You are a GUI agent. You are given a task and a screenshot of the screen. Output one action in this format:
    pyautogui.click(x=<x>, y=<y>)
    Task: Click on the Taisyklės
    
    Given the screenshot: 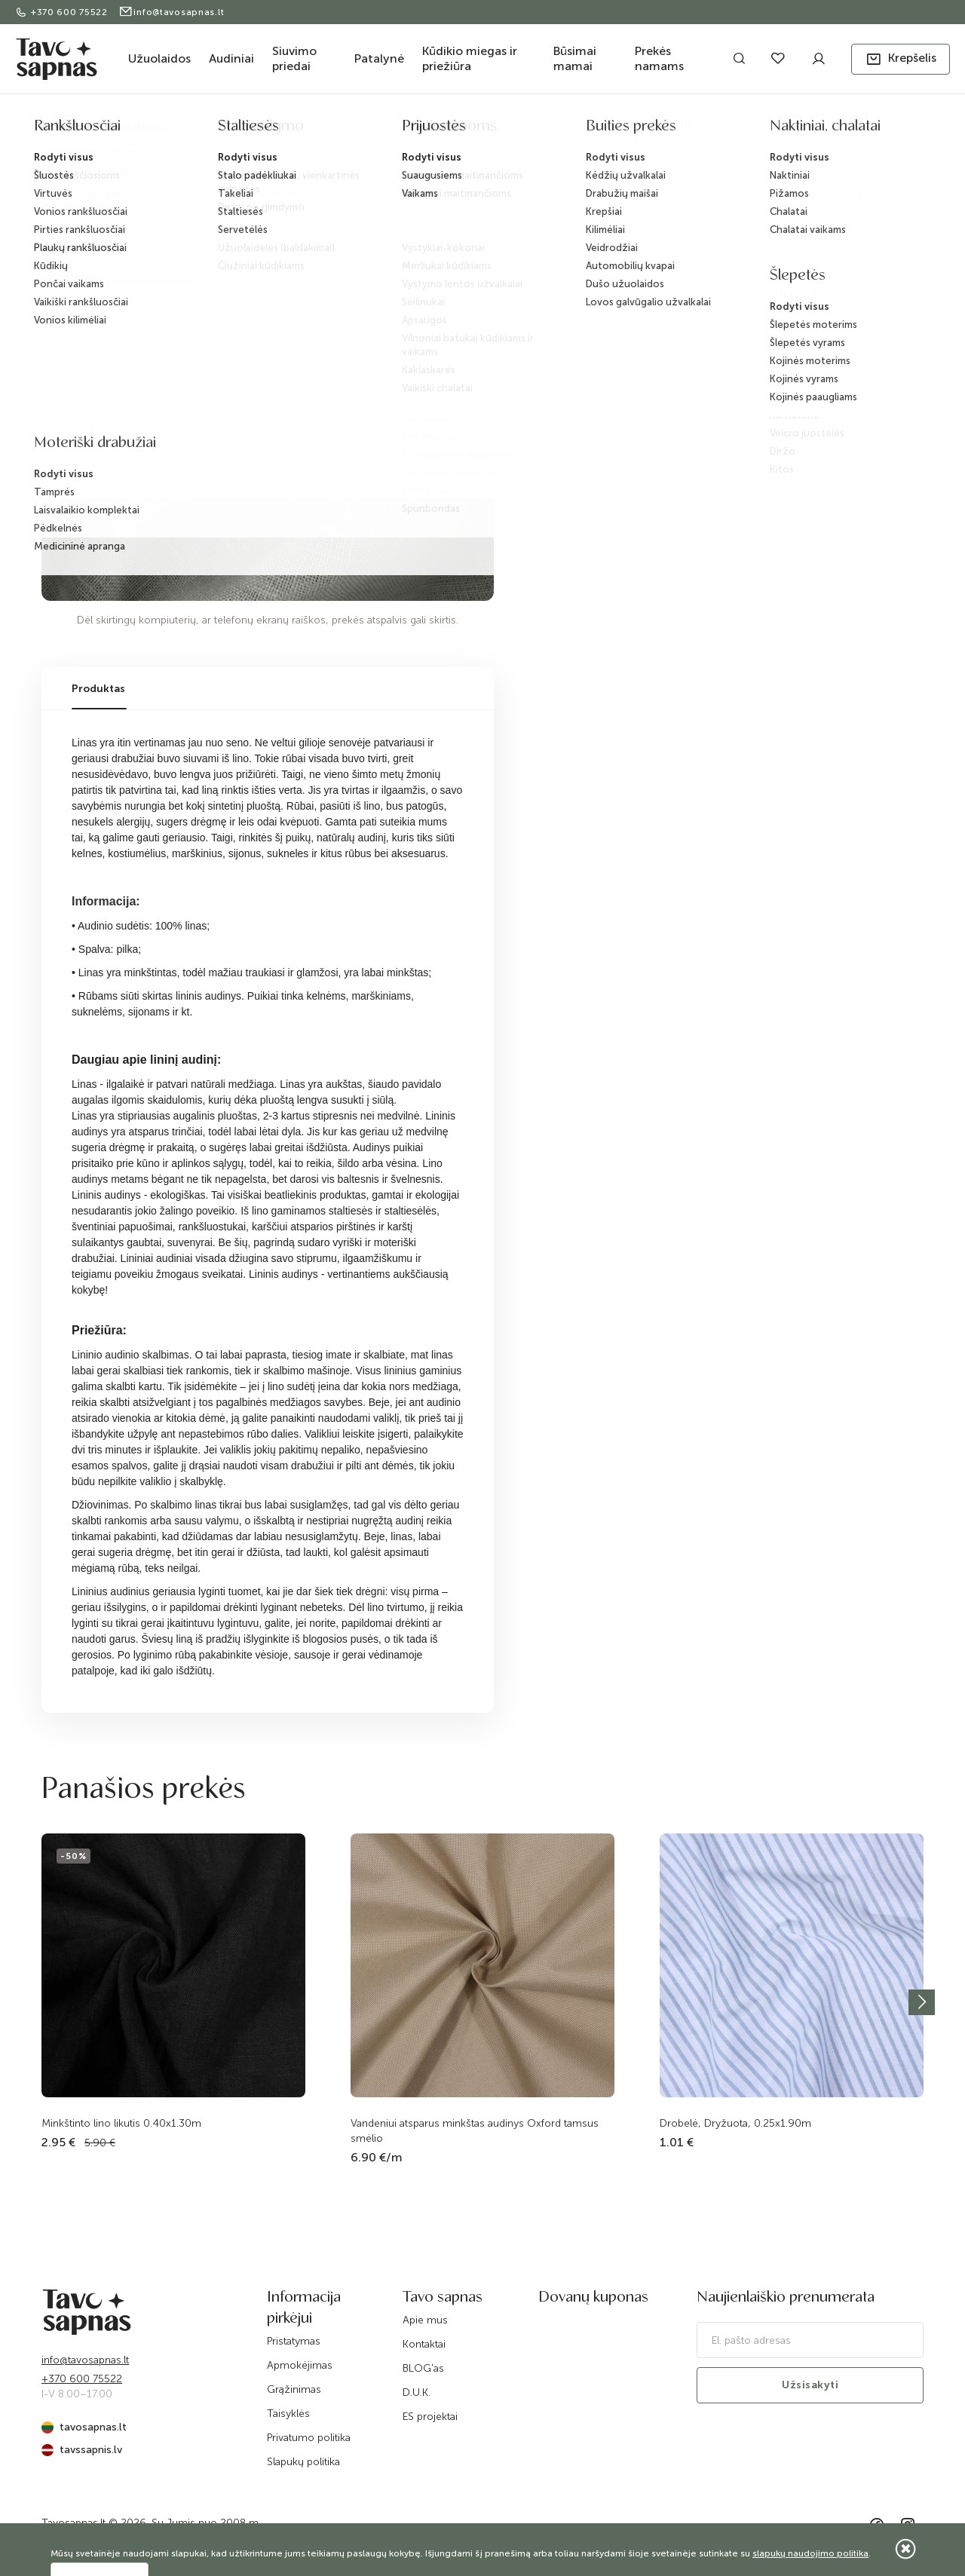 What is the action you would take?
    pyautogui.click(x=288, y=2413)
    